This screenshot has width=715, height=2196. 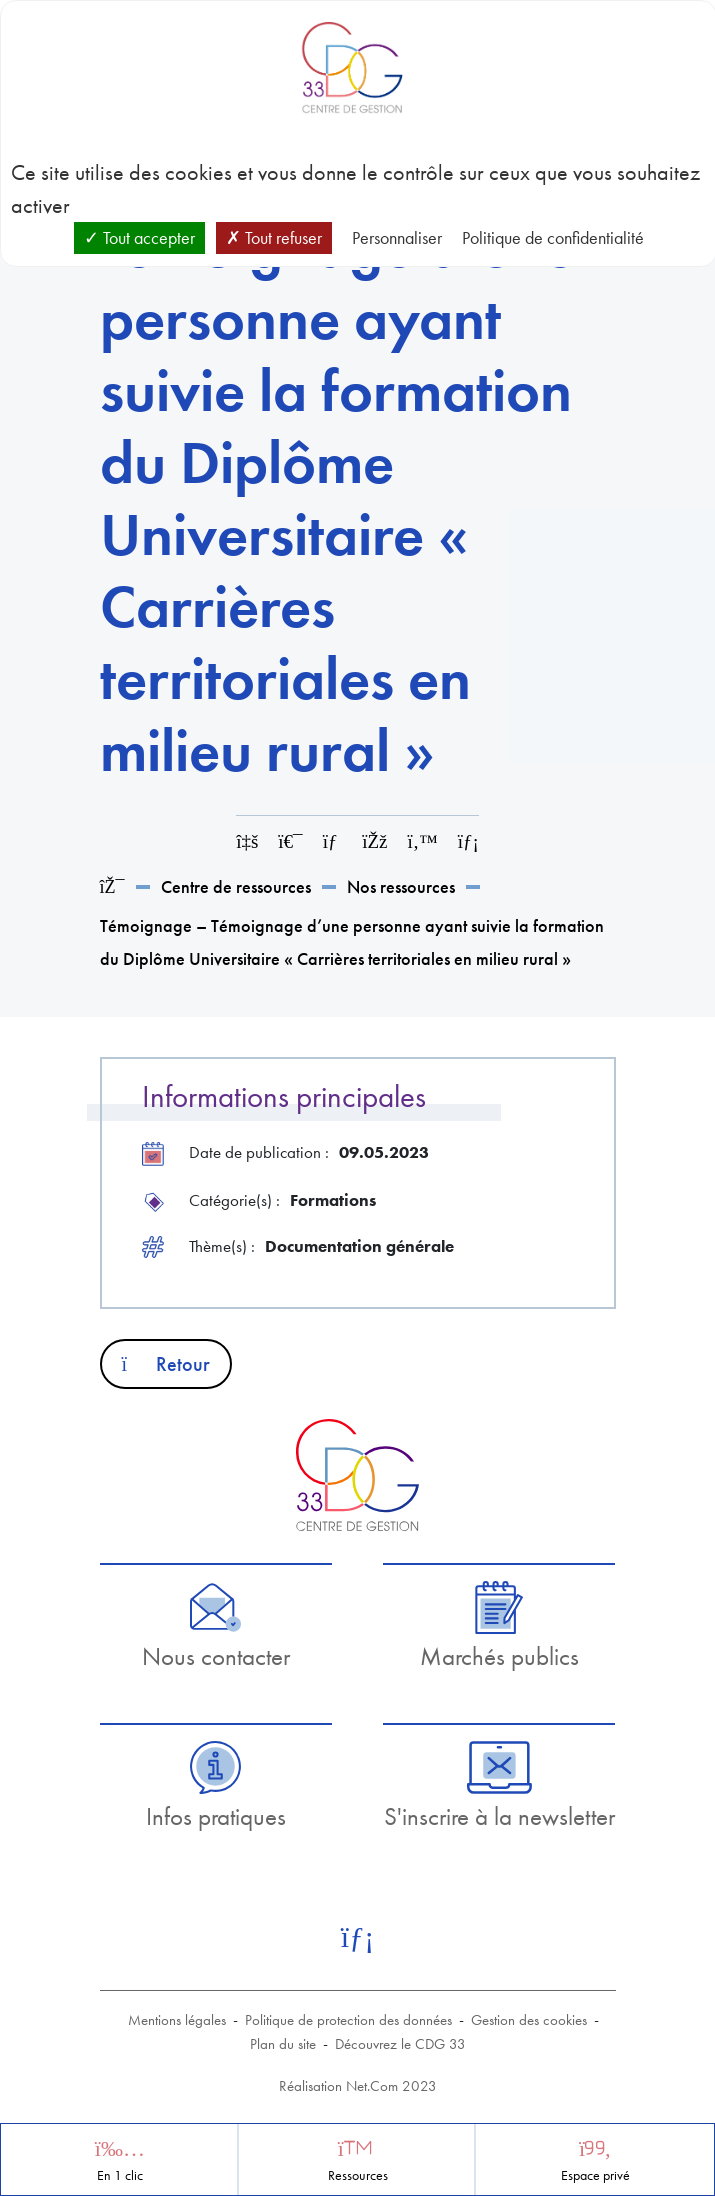 What do you see at coordinates (236, 886) in the screenshot?
I see `Centre de ressources` at bounding box center [236, 886].